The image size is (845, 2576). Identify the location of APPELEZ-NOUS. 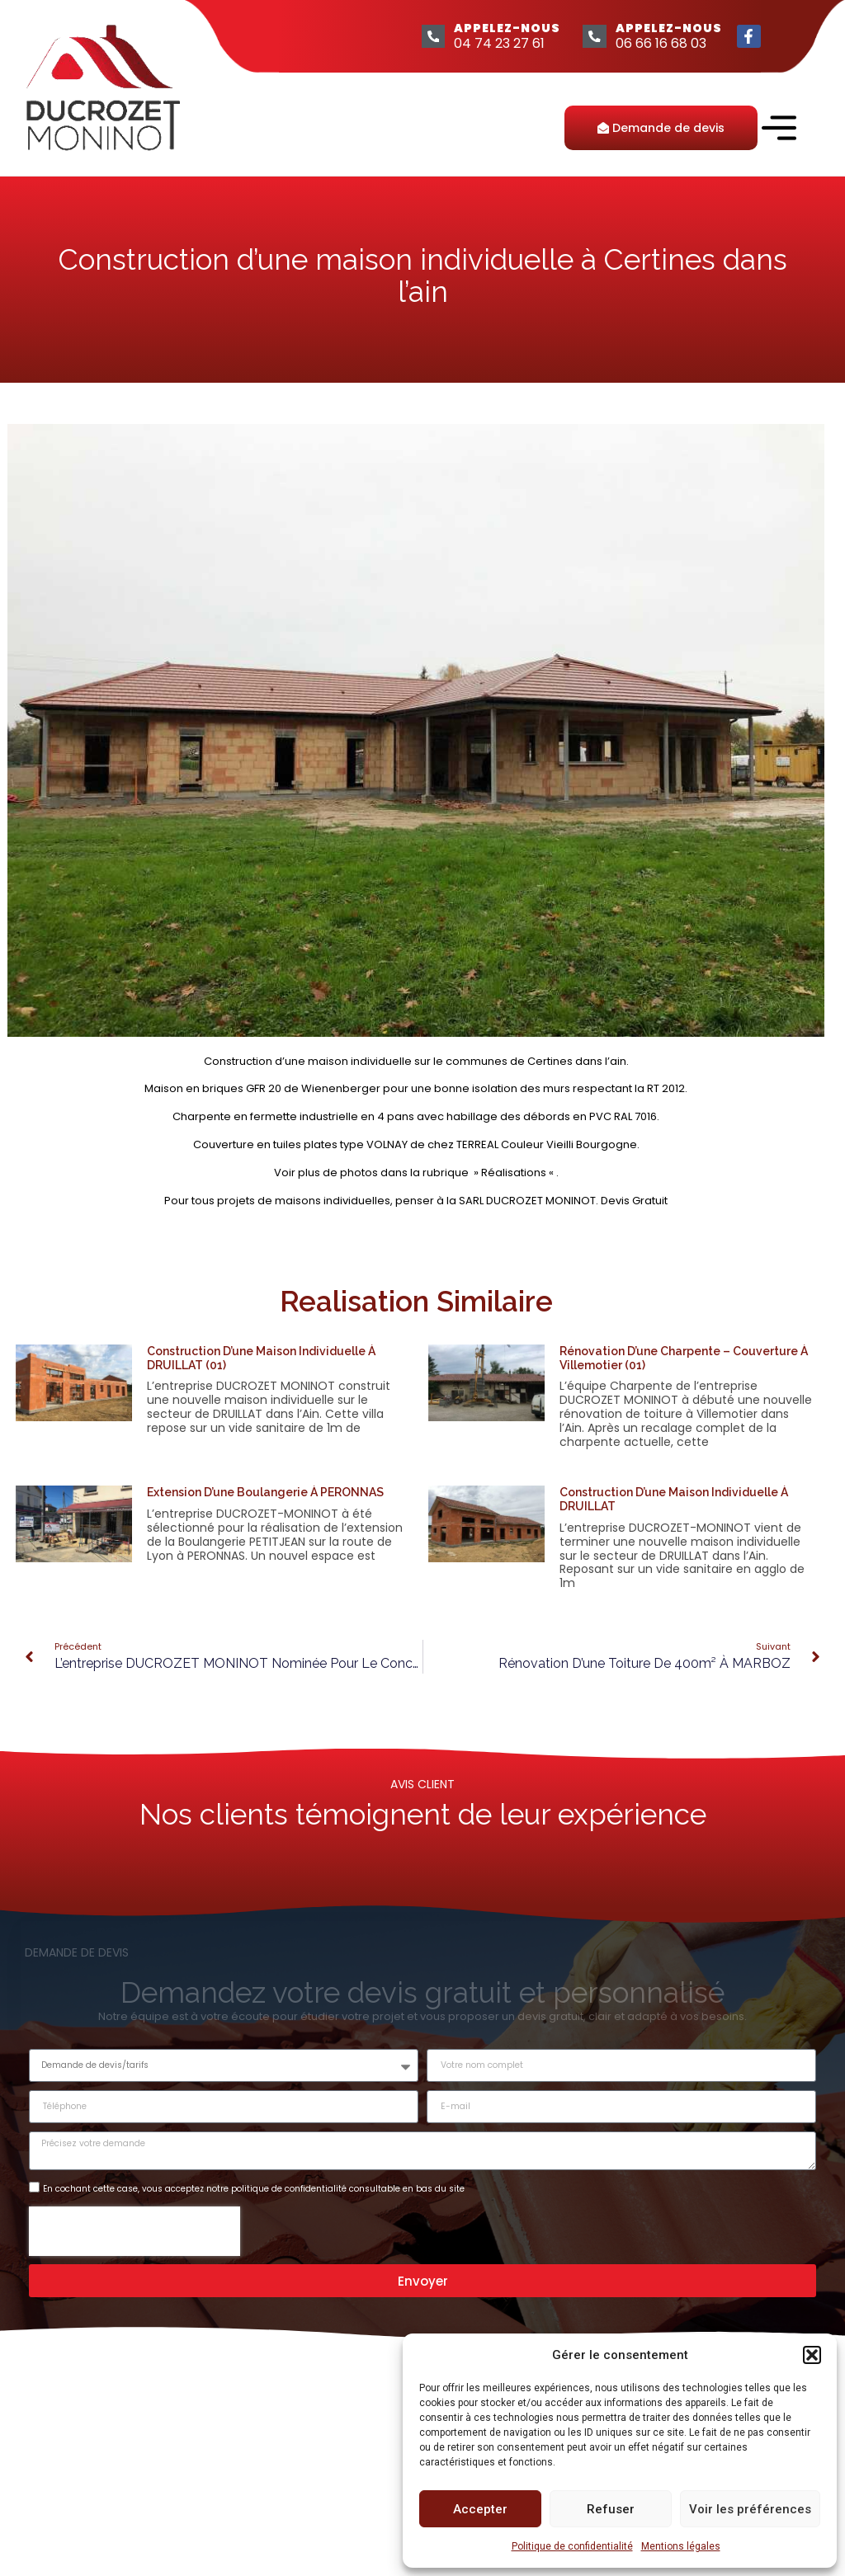
(504, 28).